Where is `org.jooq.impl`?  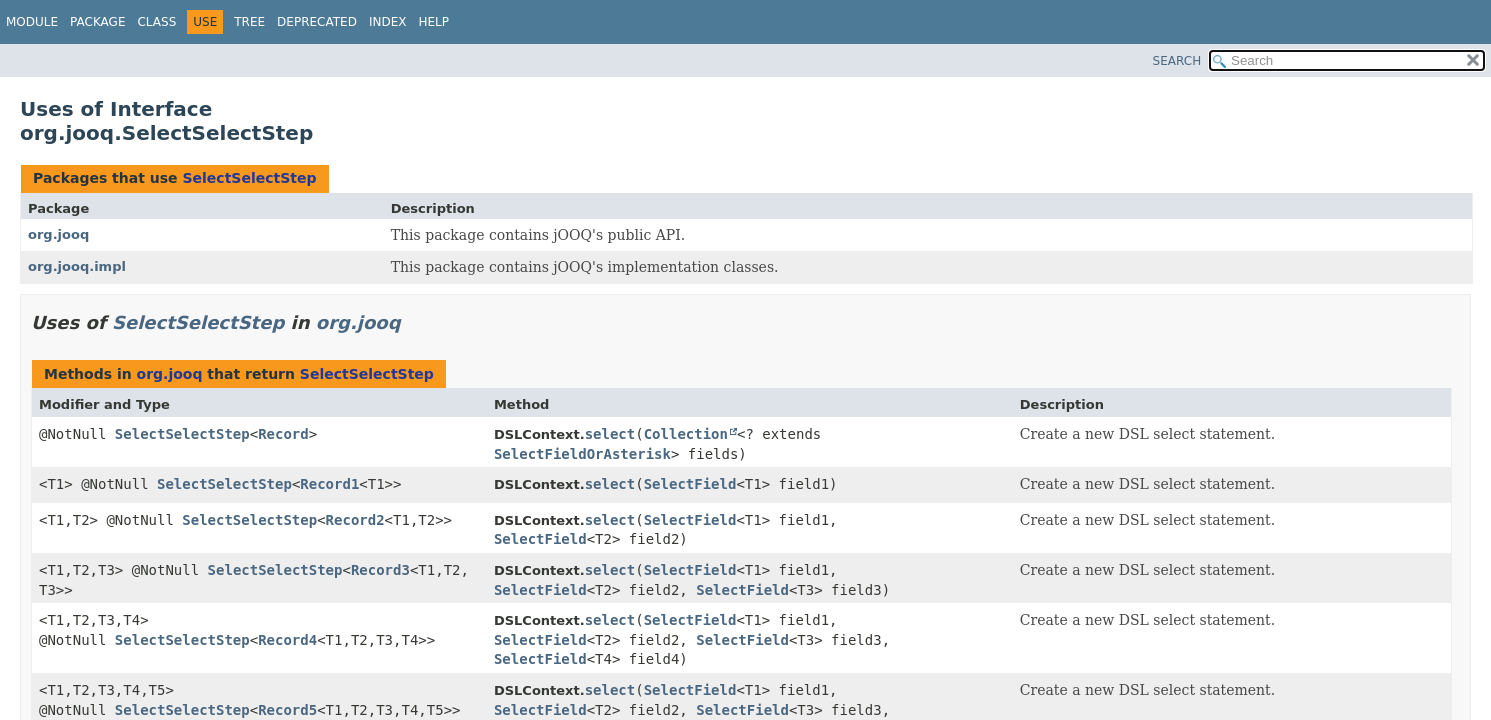
org.jooq.impl is located at coordinates (77, 266).